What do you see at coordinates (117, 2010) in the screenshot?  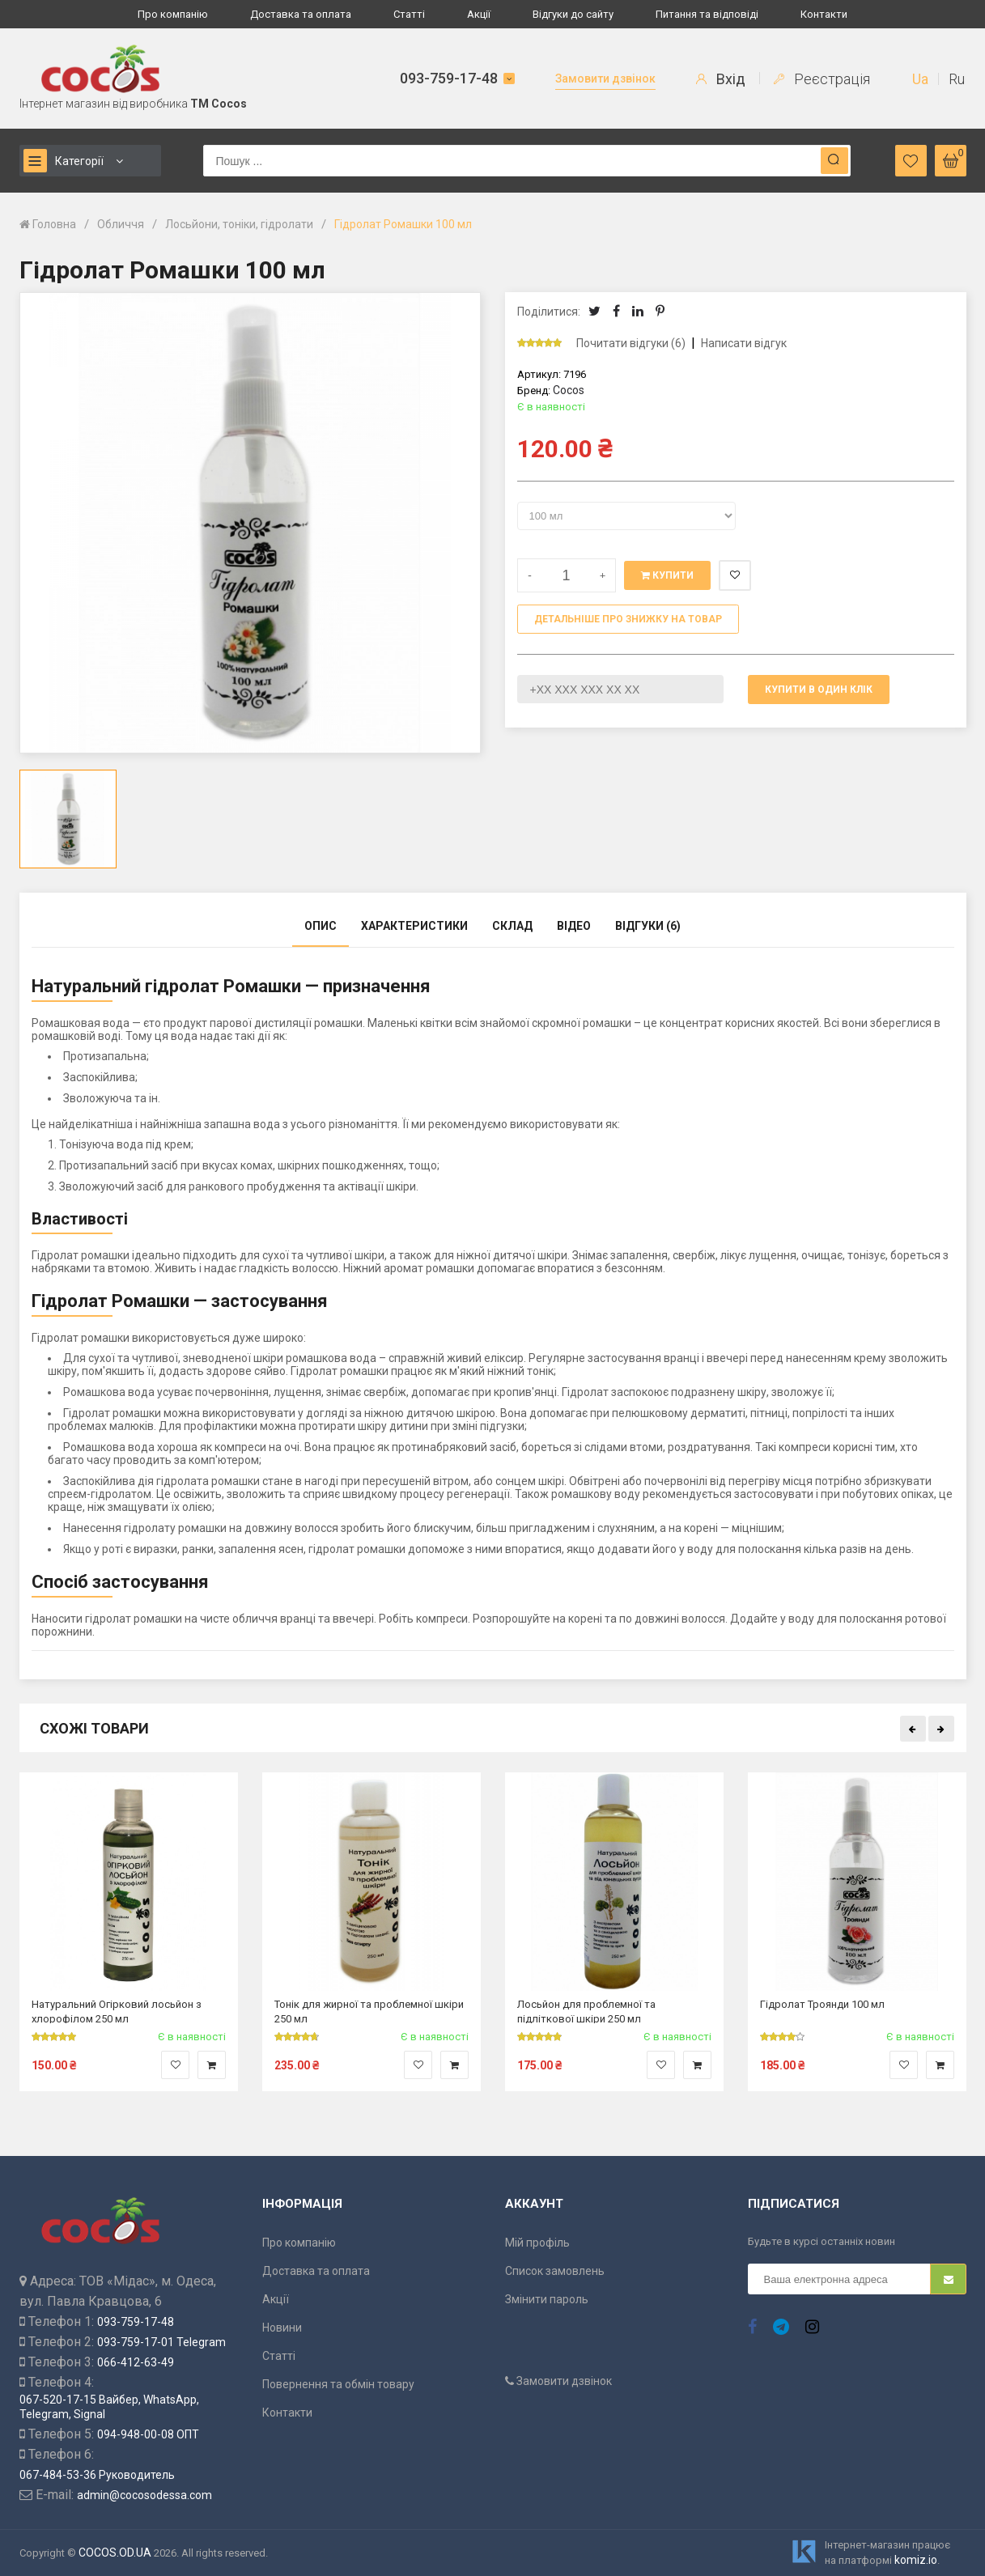 I see `Натуральний Огірковий лосьйон з хлорофілом 250 мл` at bounding box center [117, 2010].